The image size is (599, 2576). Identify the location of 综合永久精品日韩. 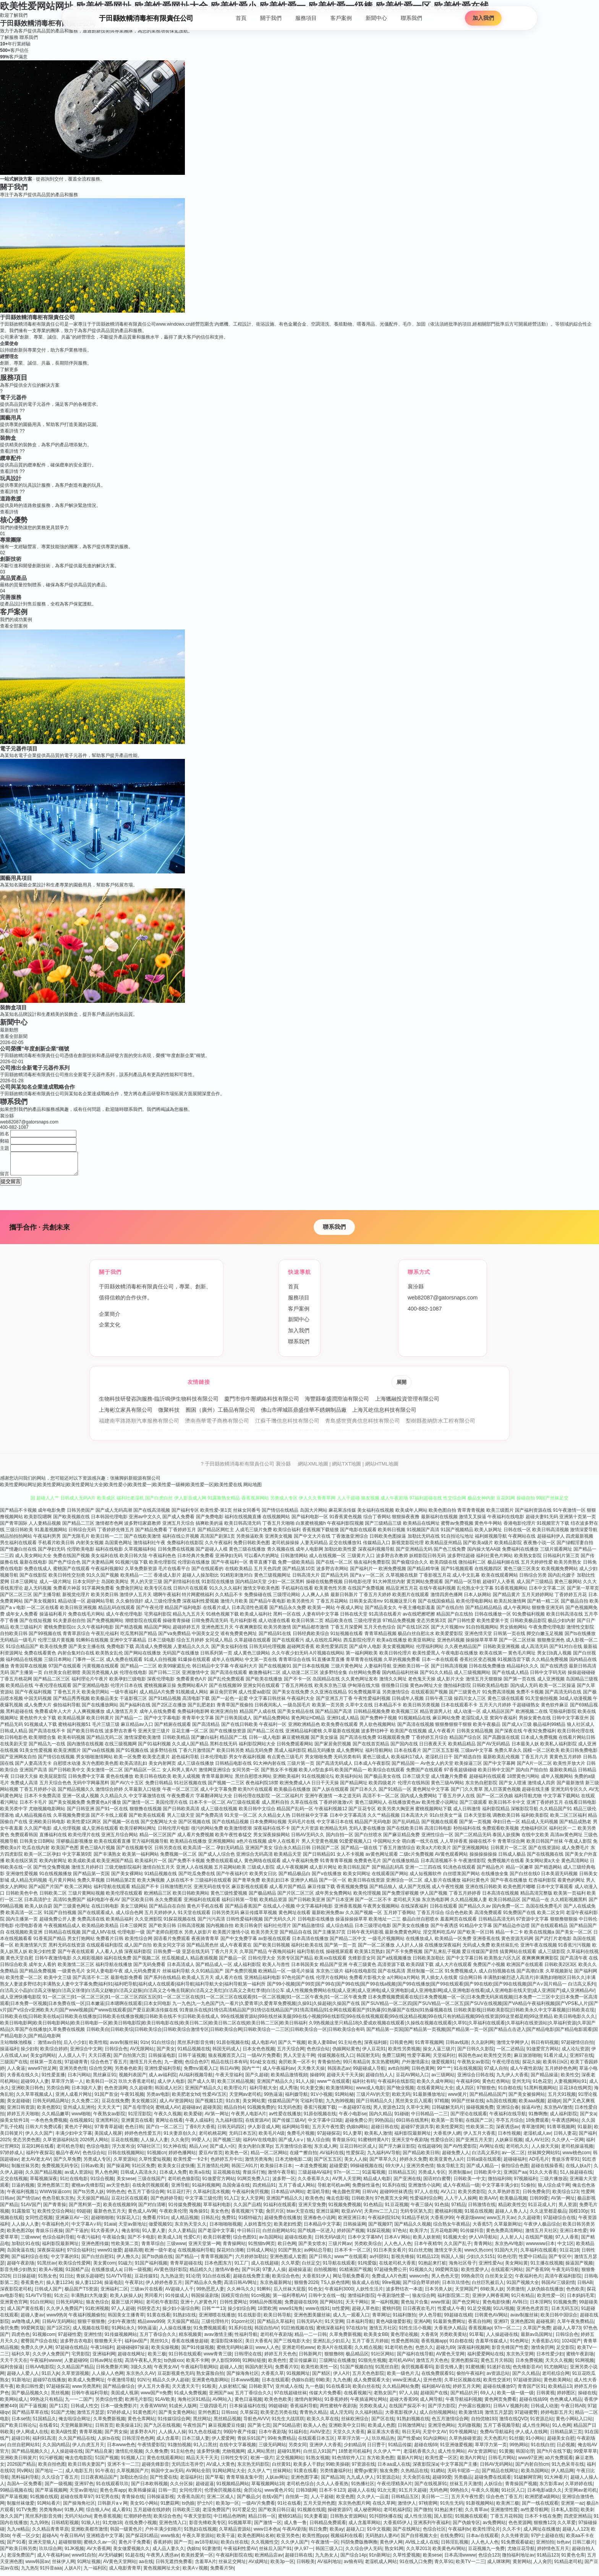
(292, 1852).